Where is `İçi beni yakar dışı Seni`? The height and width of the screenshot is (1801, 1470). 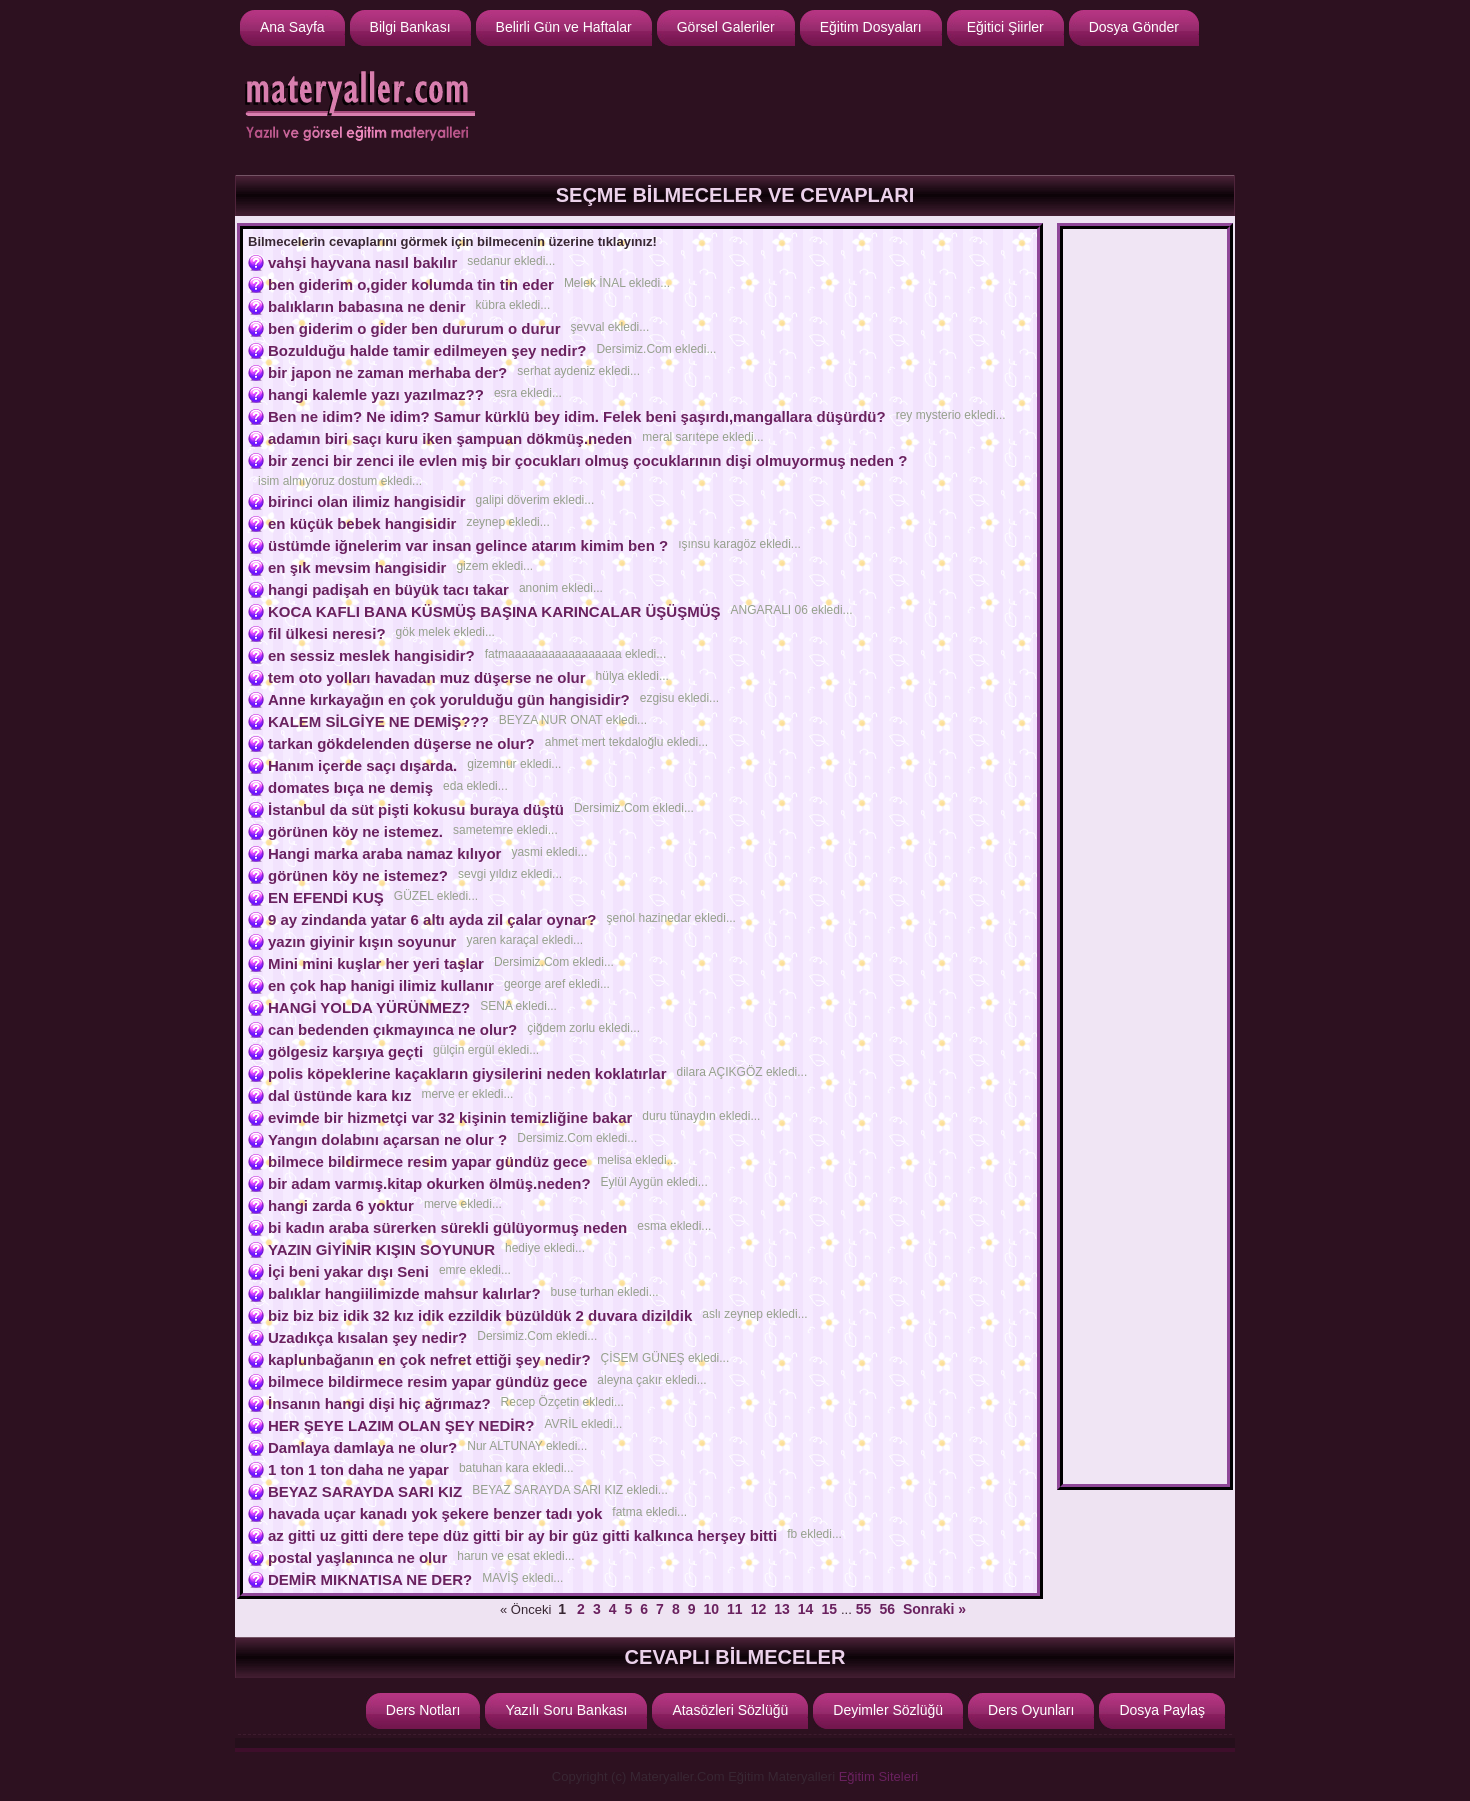 İçi beni yakar dışı Seni is located at coordinates (348, 1271).